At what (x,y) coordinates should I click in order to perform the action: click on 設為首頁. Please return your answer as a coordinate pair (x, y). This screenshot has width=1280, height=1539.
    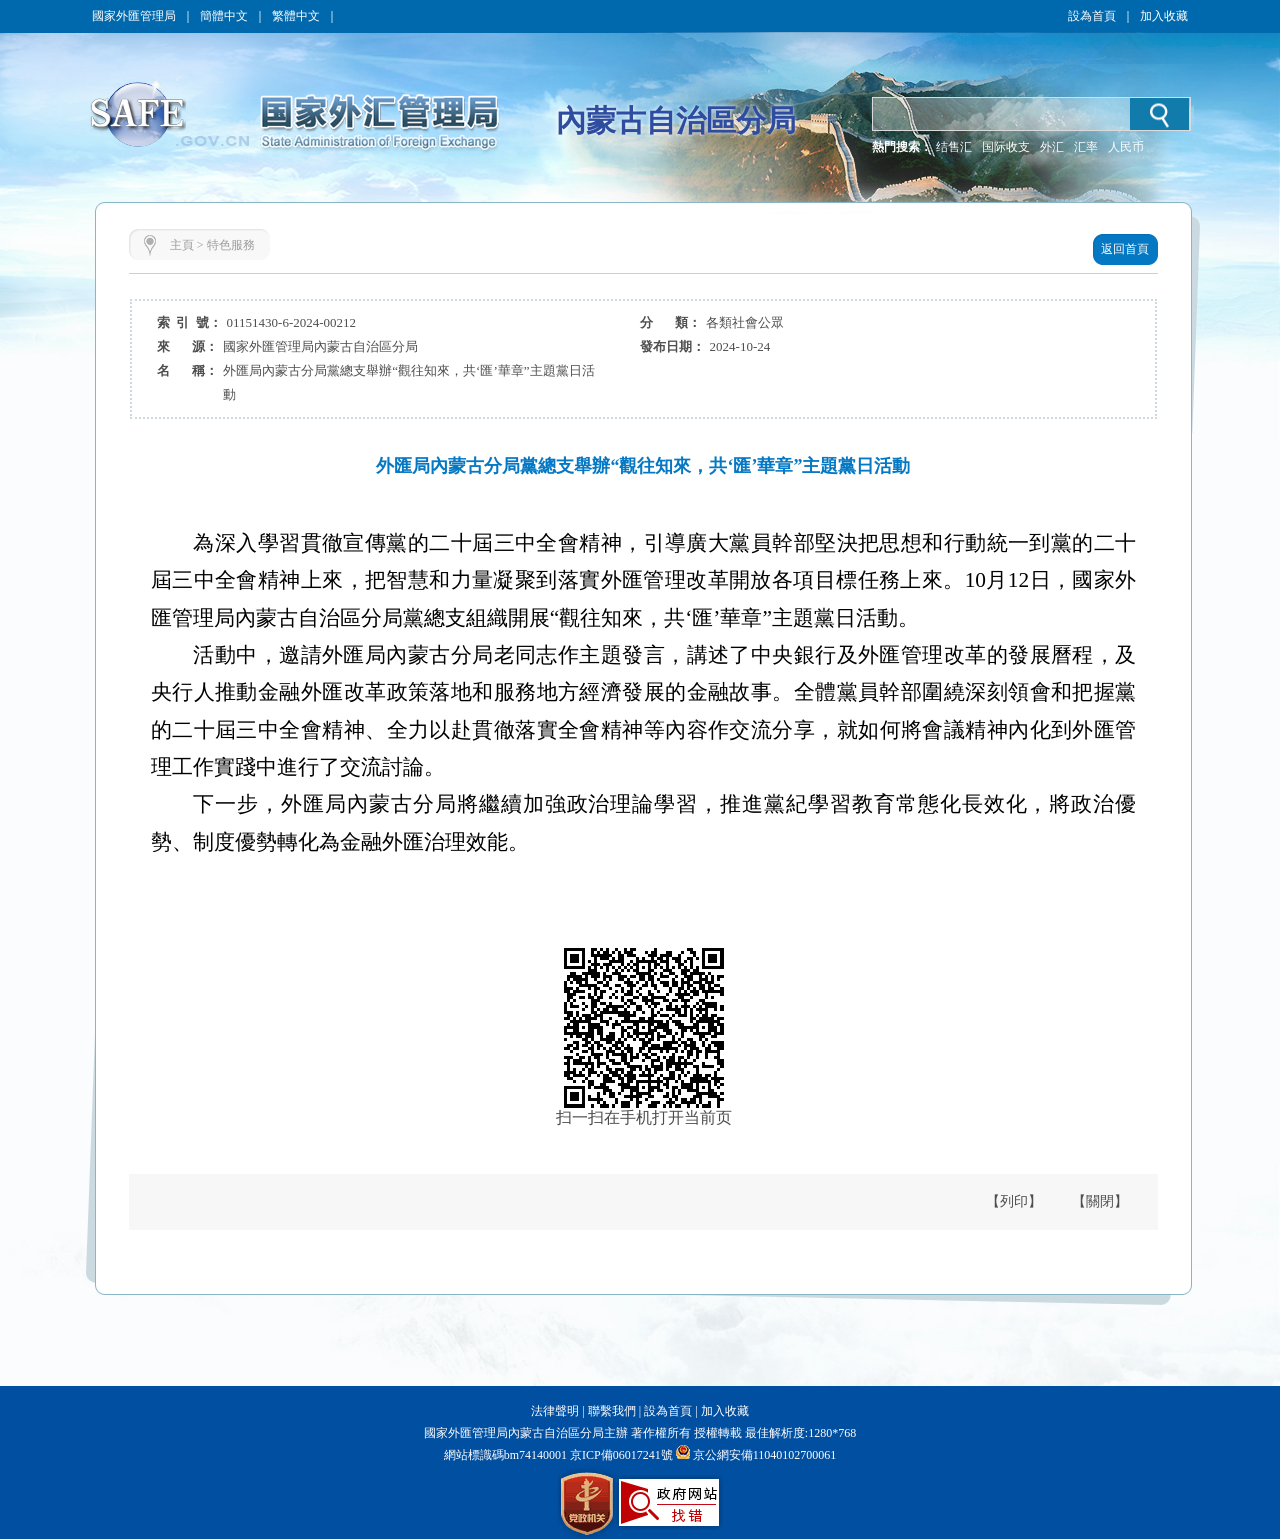
    Looking at the image, I should click on (1092, 16).